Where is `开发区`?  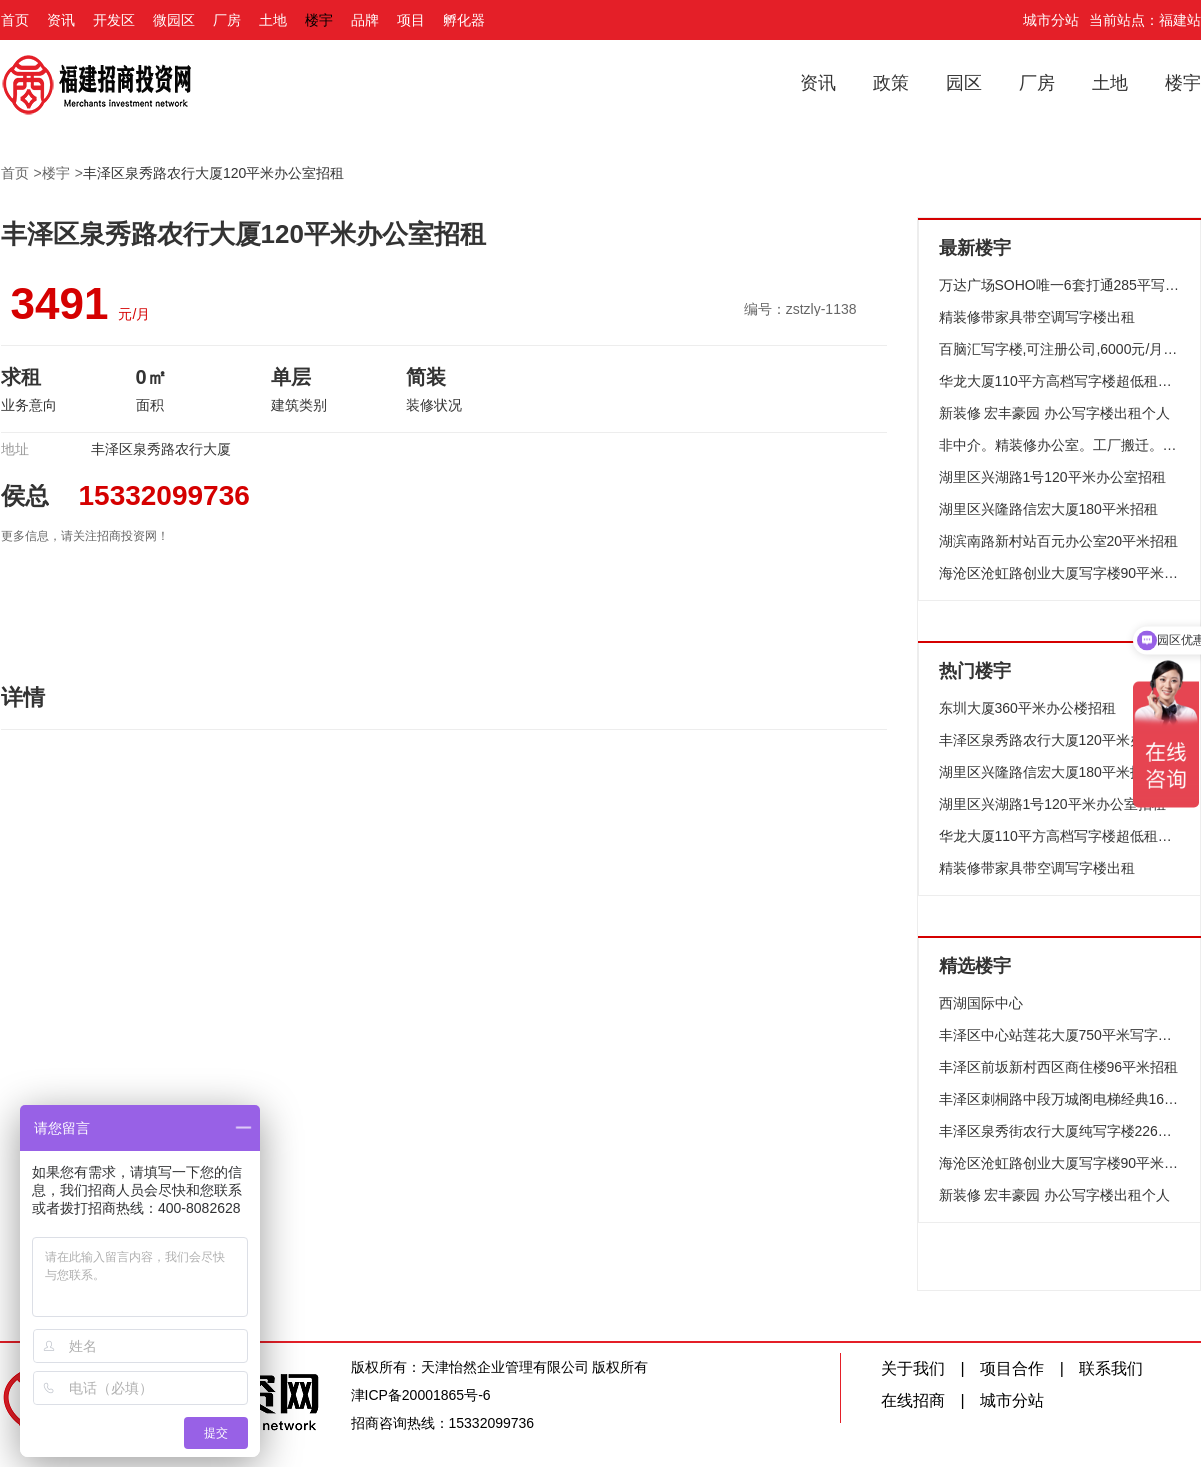
开发区 is located at coordinates (114, 20).